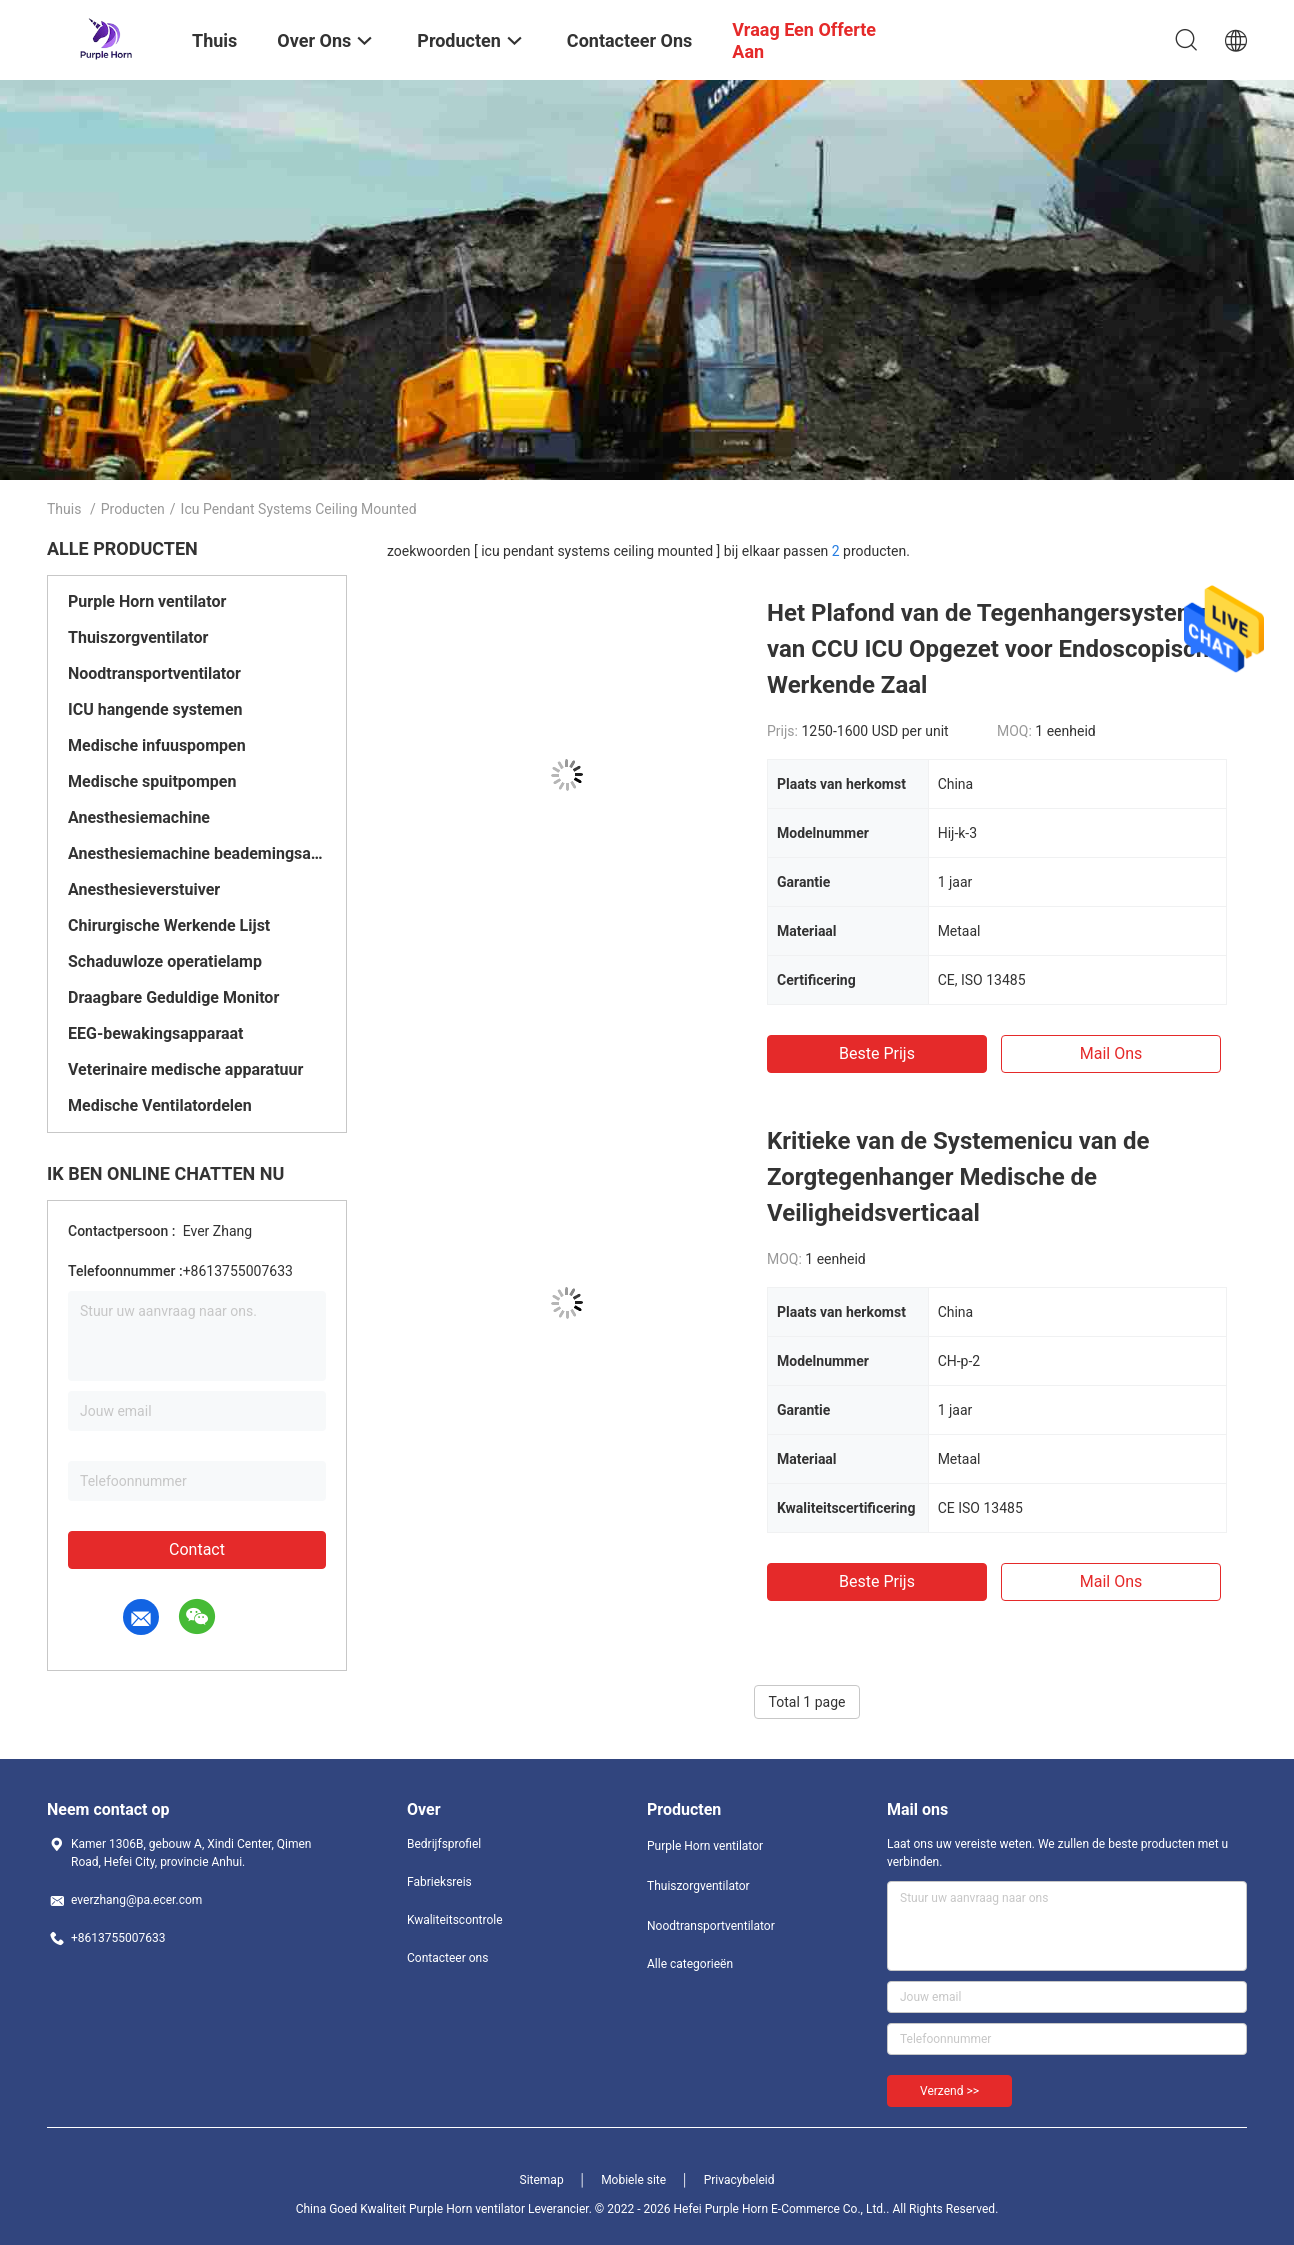 This screenshot has width=1294, height=2245. What do you see at coordinates (147, 601) in the screenshot?
I see `Purple Horn ventilator` at bounding box center [147, 601].